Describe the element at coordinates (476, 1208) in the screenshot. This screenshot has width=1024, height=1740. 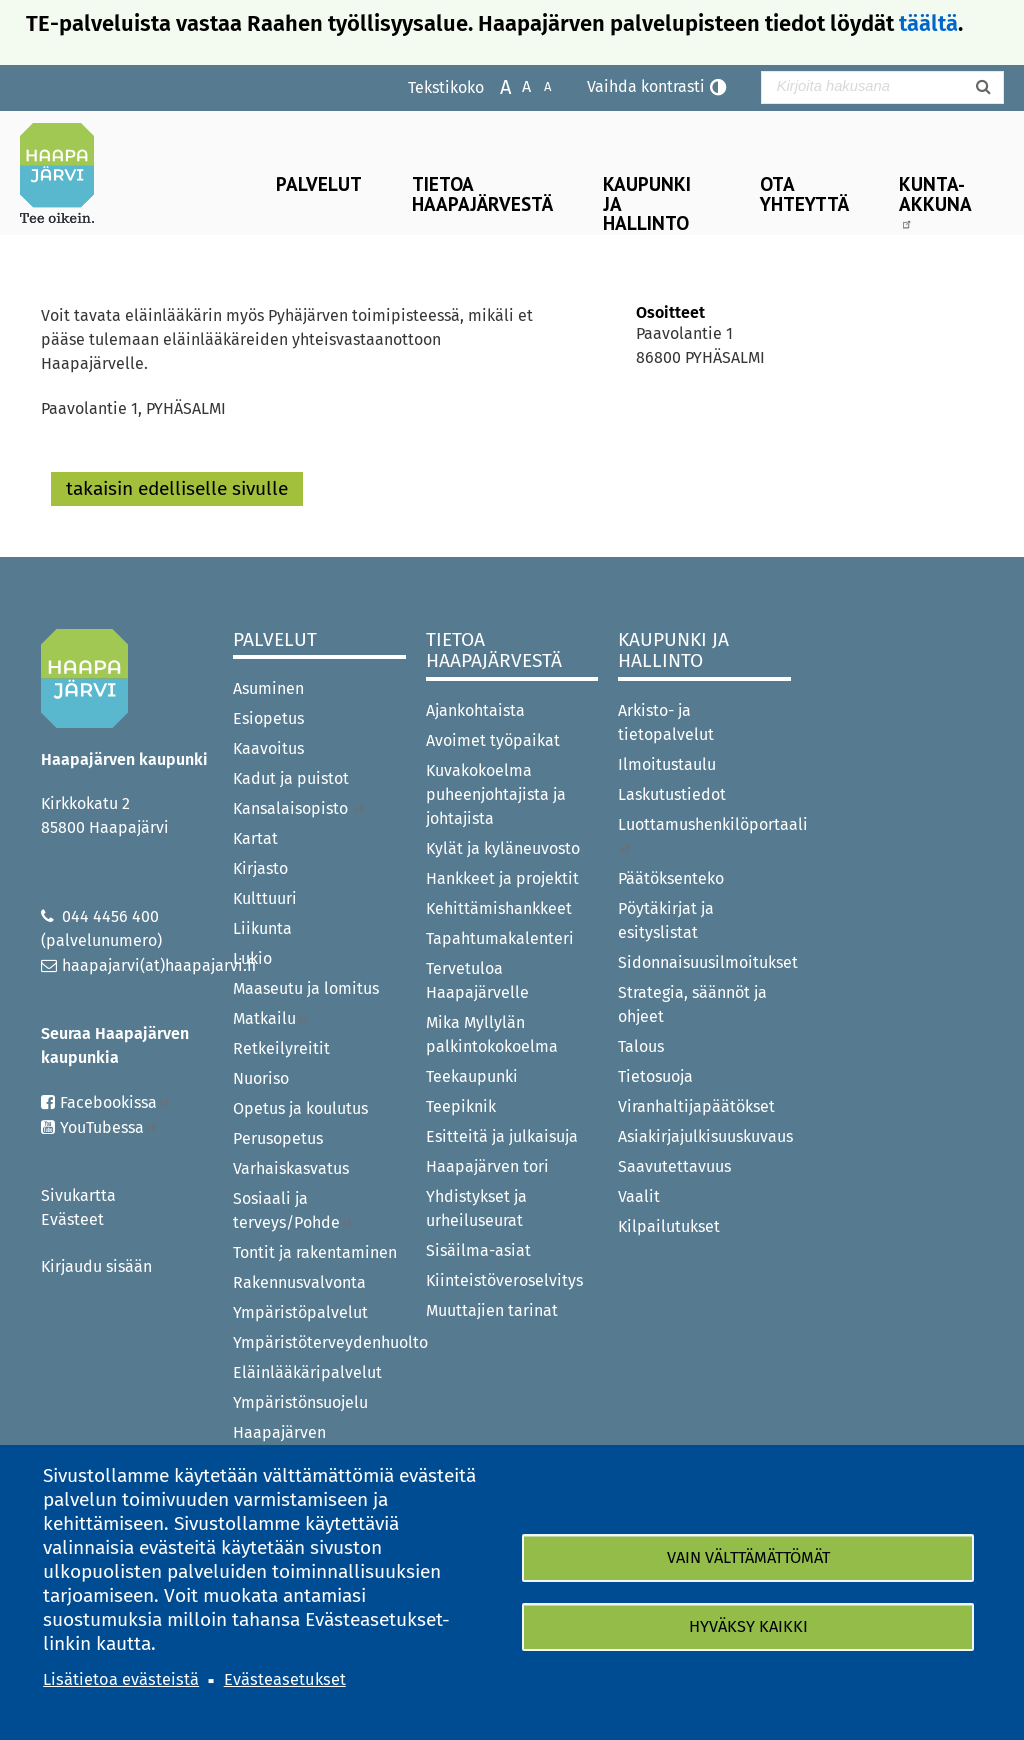
I see `Yhdistykset ja urheiluseurat` at that location.